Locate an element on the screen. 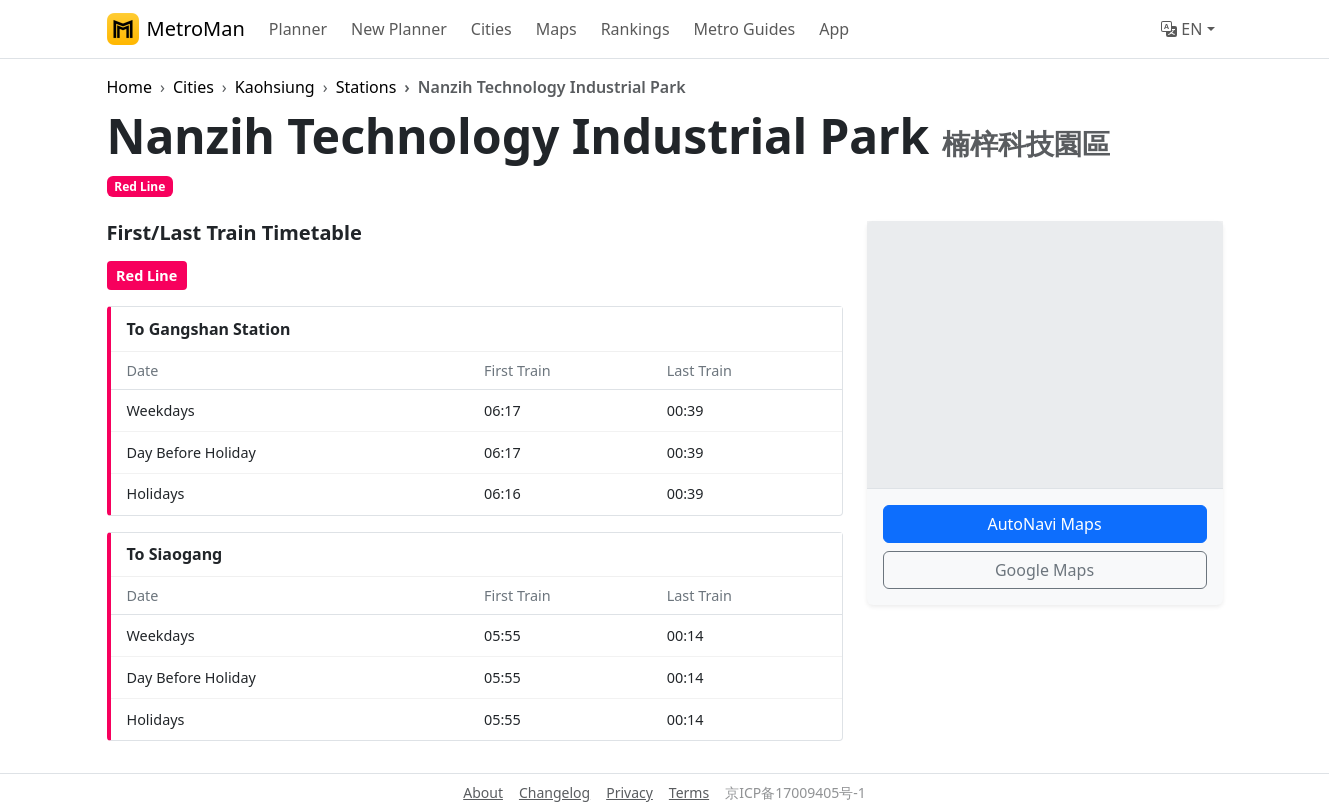 The width and height of the screenshot is (1329, 811). Rankings is located at coordinates (635, 29).